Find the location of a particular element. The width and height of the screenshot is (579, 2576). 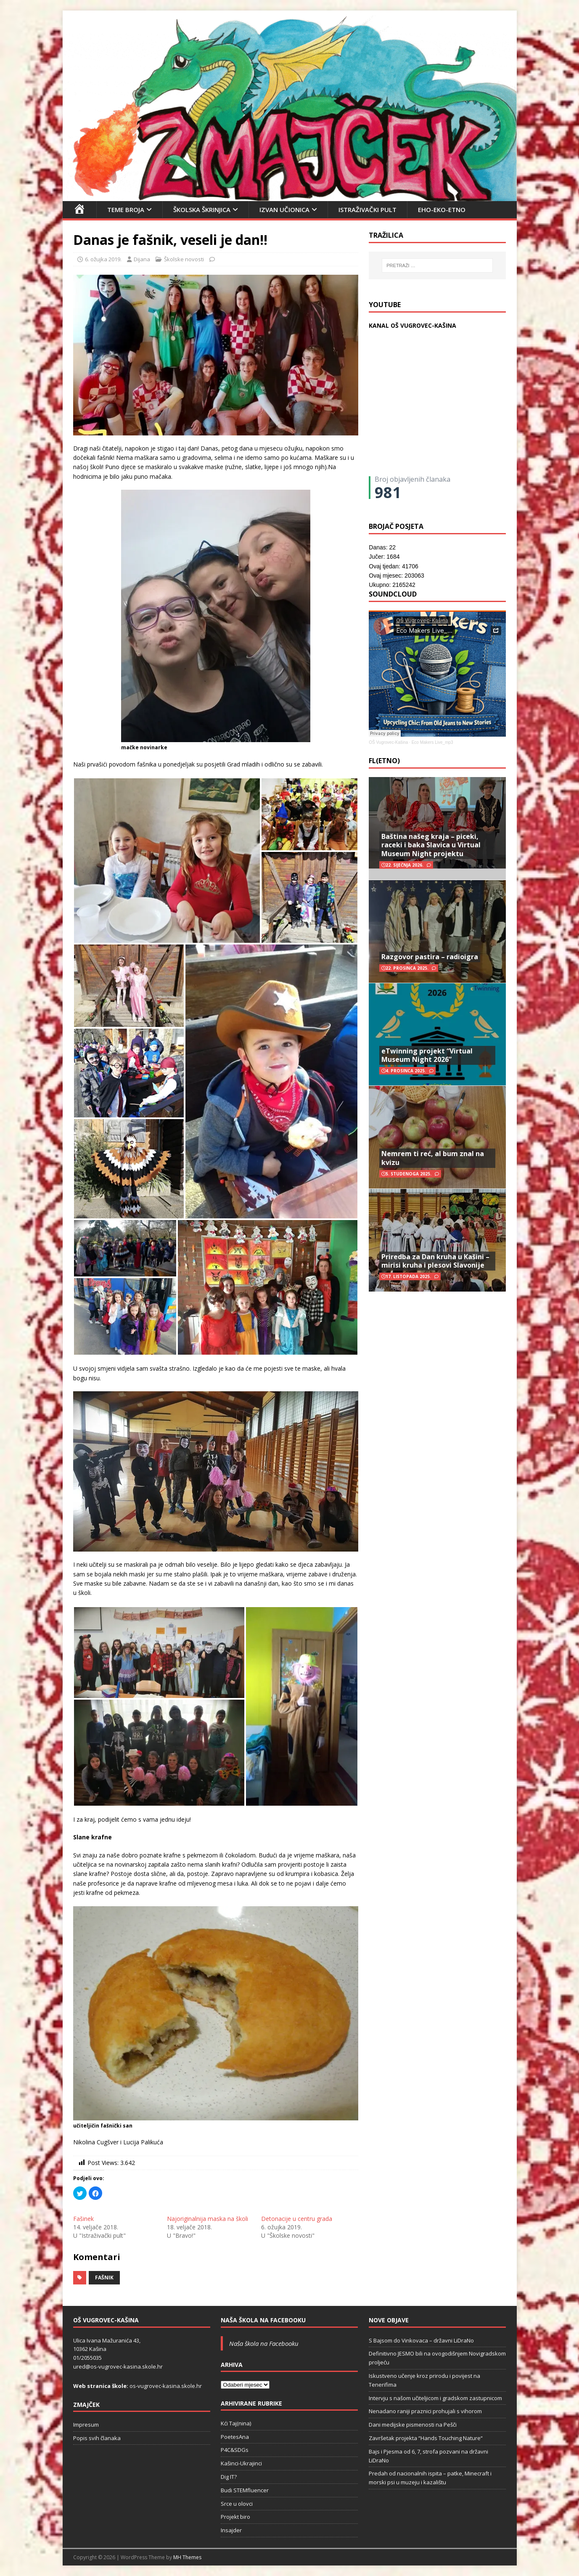

FL(ETNO) is located at coordinates (384, 760).